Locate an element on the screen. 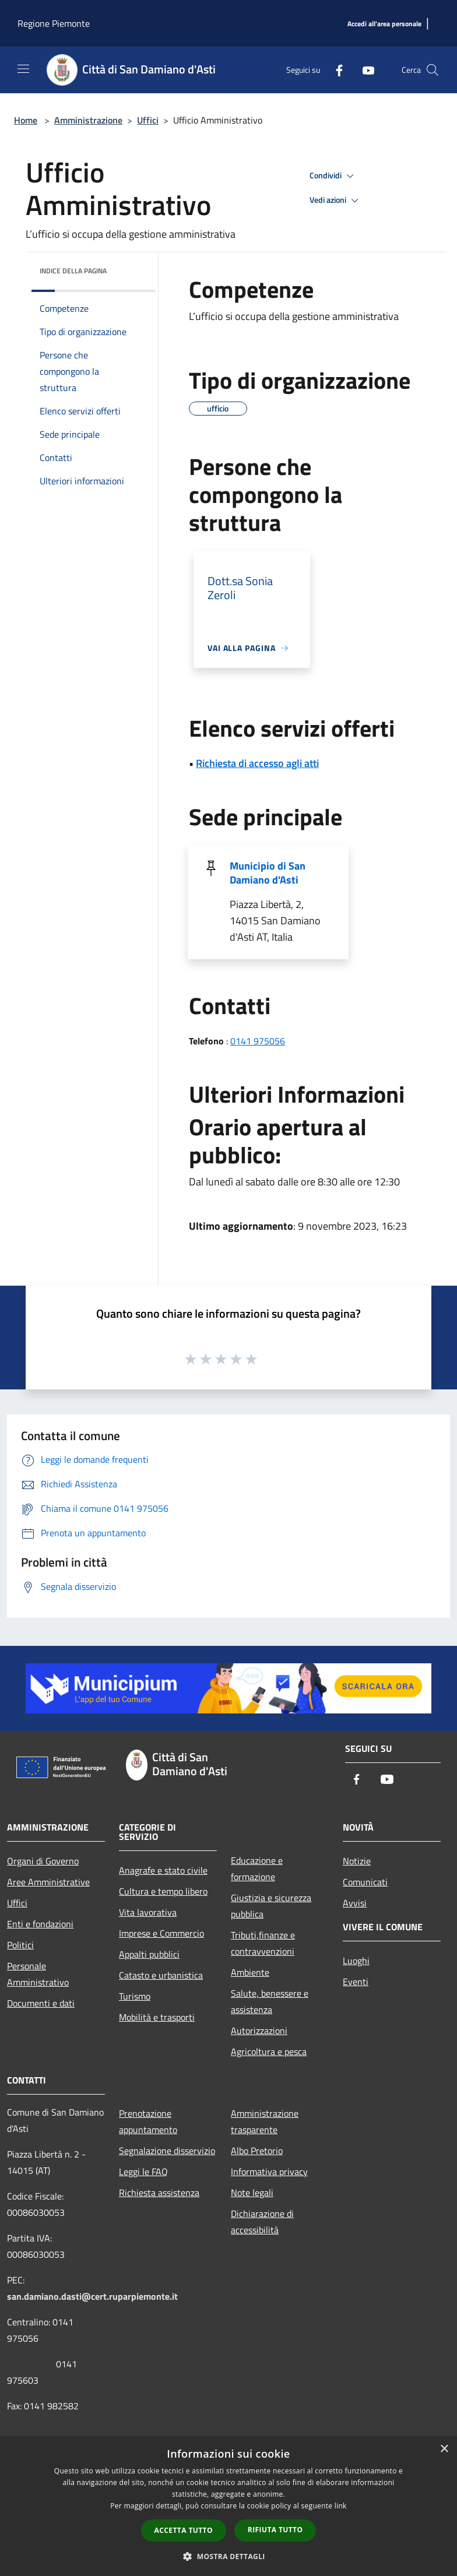 The height and width of the screenshot is (2576, 457). Enti e fondazioni is located at coordinates (40, 1924).